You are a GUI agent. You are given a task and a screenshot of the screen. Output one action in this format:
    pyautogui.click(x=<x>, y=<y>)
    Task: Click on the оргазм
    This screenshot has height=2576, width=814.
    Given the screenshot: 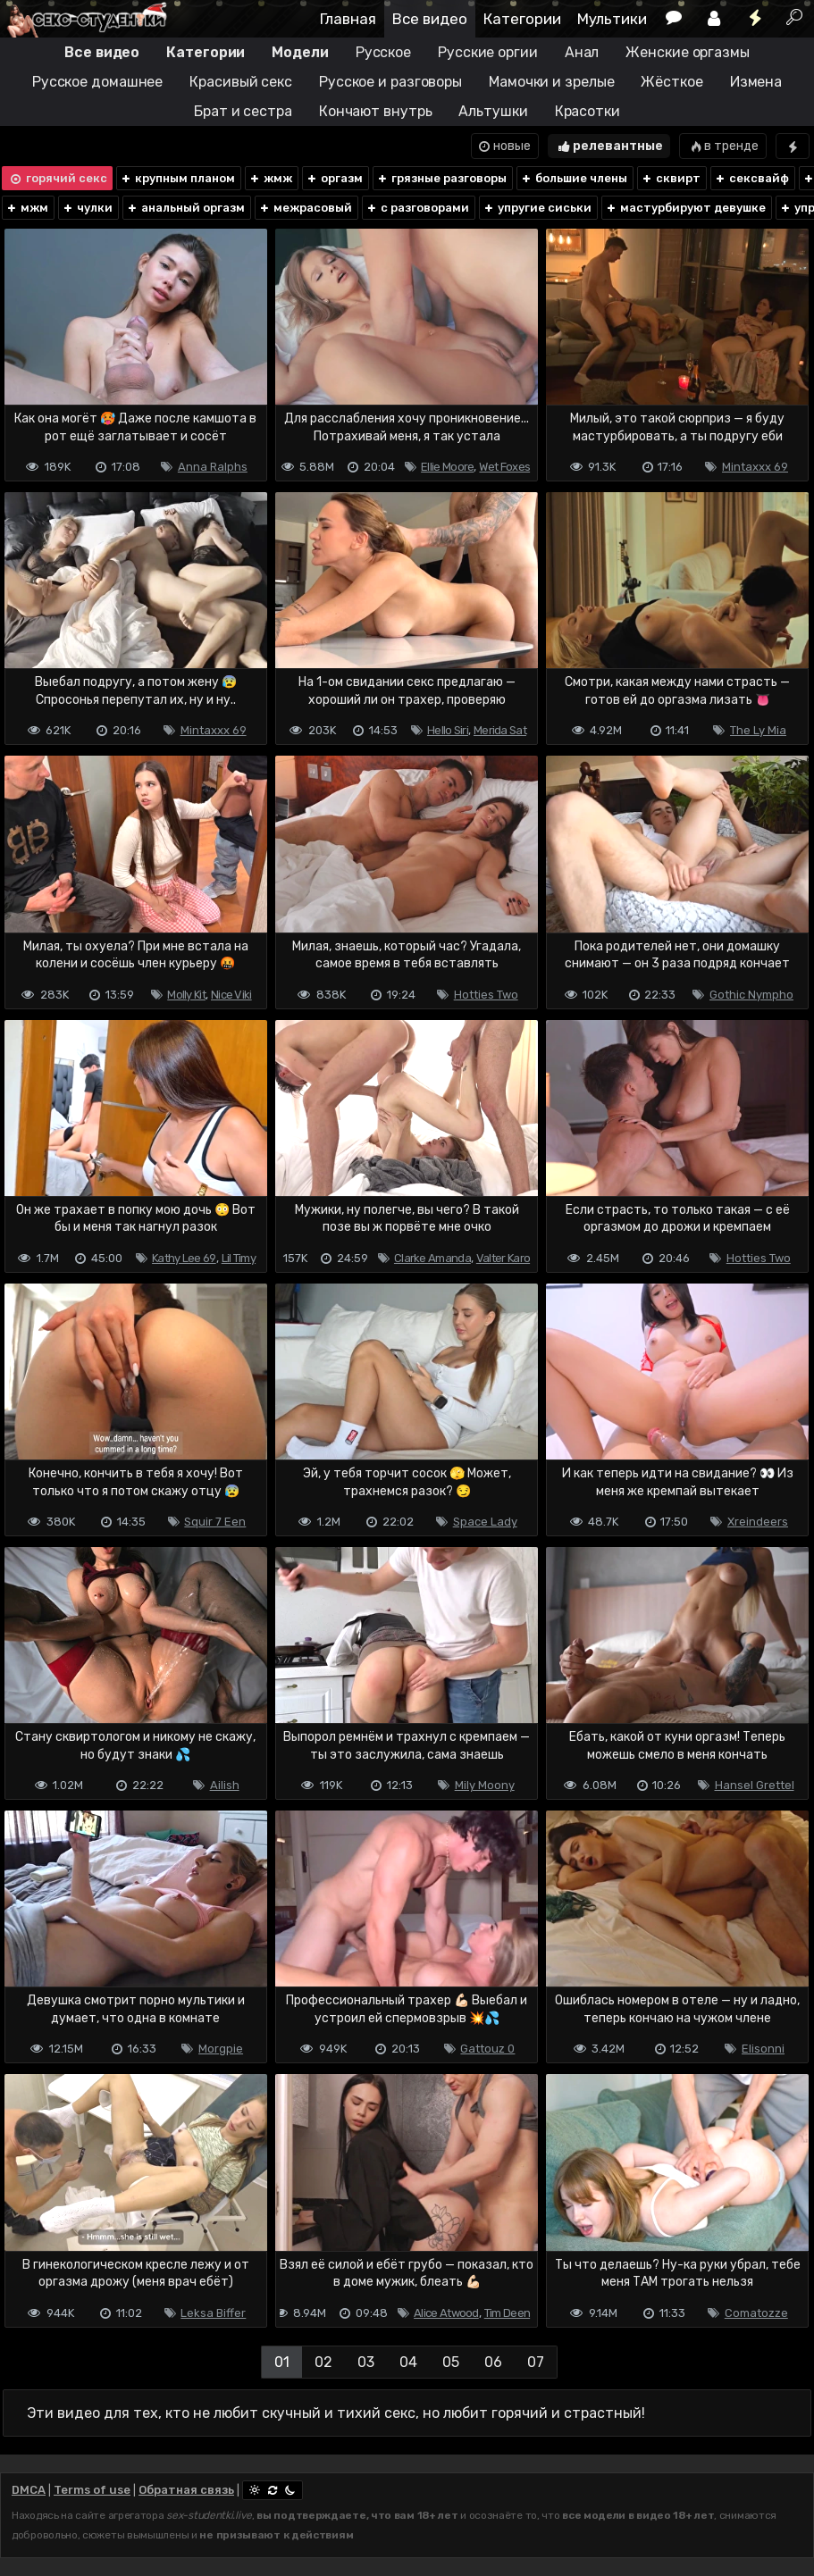 What is the action you would take?
    pyautogui.click(x=334, y=178)
    